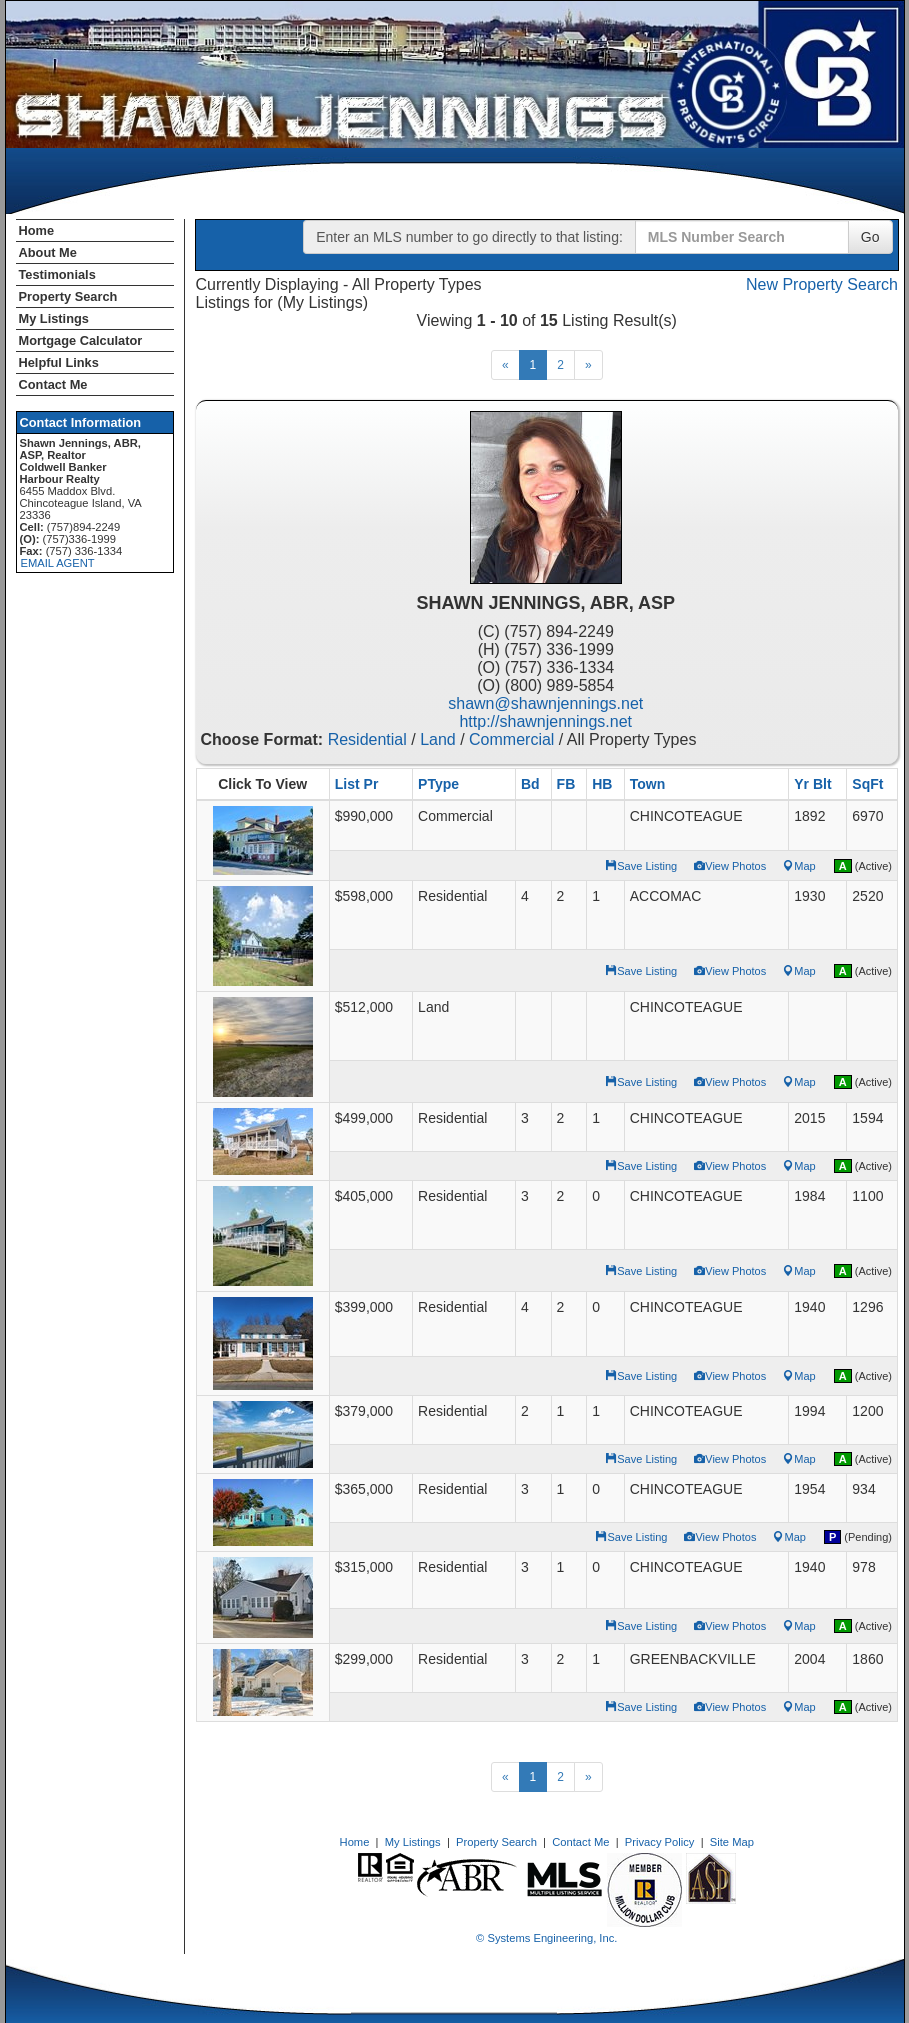  What do you see at coordinates (799, 866) in the screenshot?
I see `Map` at bounding box center [799, 866].